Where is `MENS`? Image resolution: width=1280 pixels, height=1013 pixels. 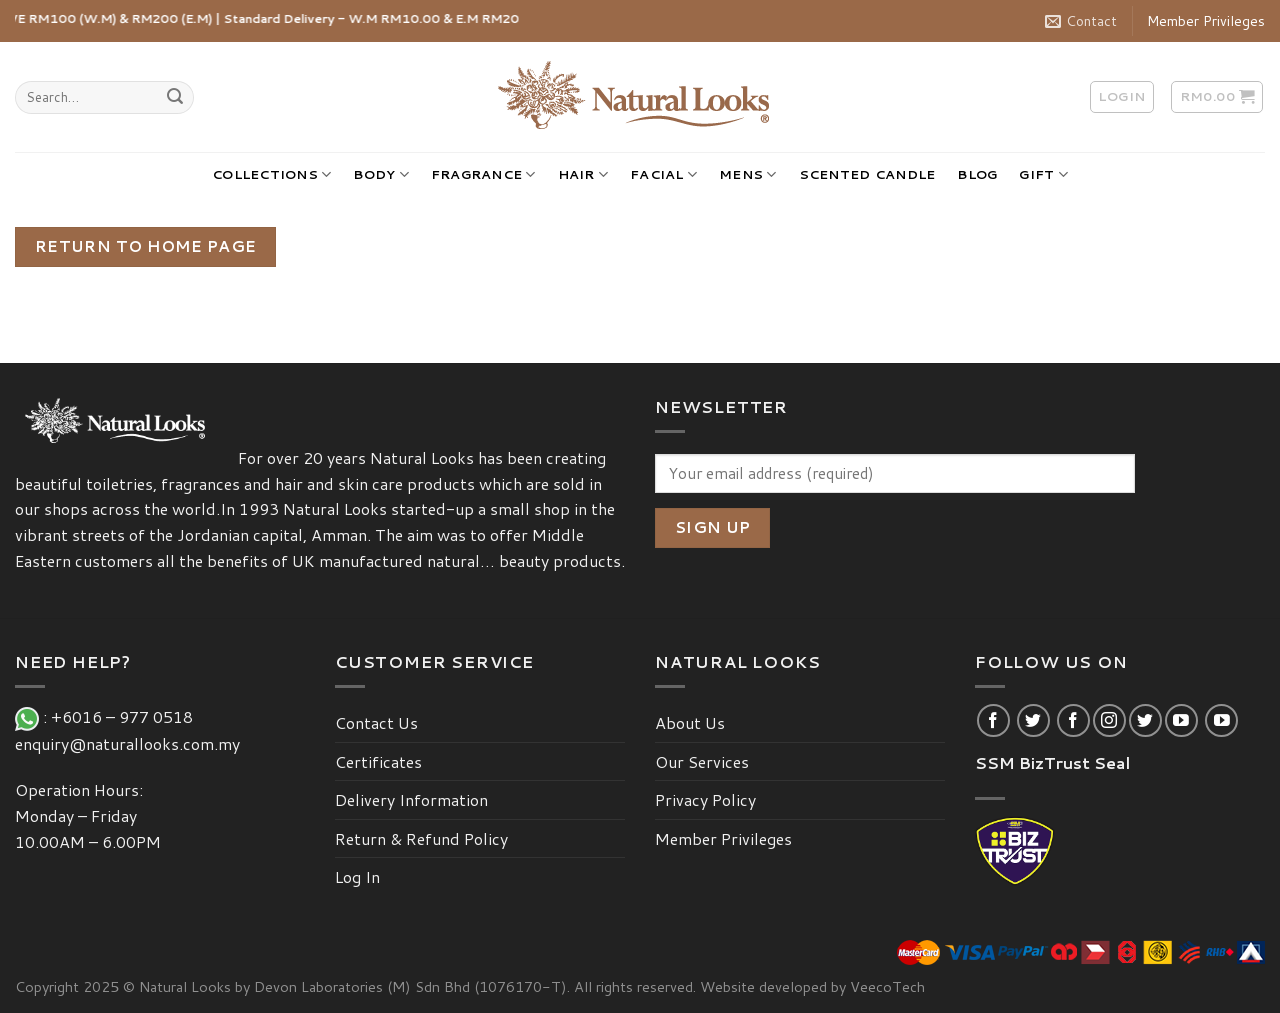
MENS is located at coordinates (747, 174).